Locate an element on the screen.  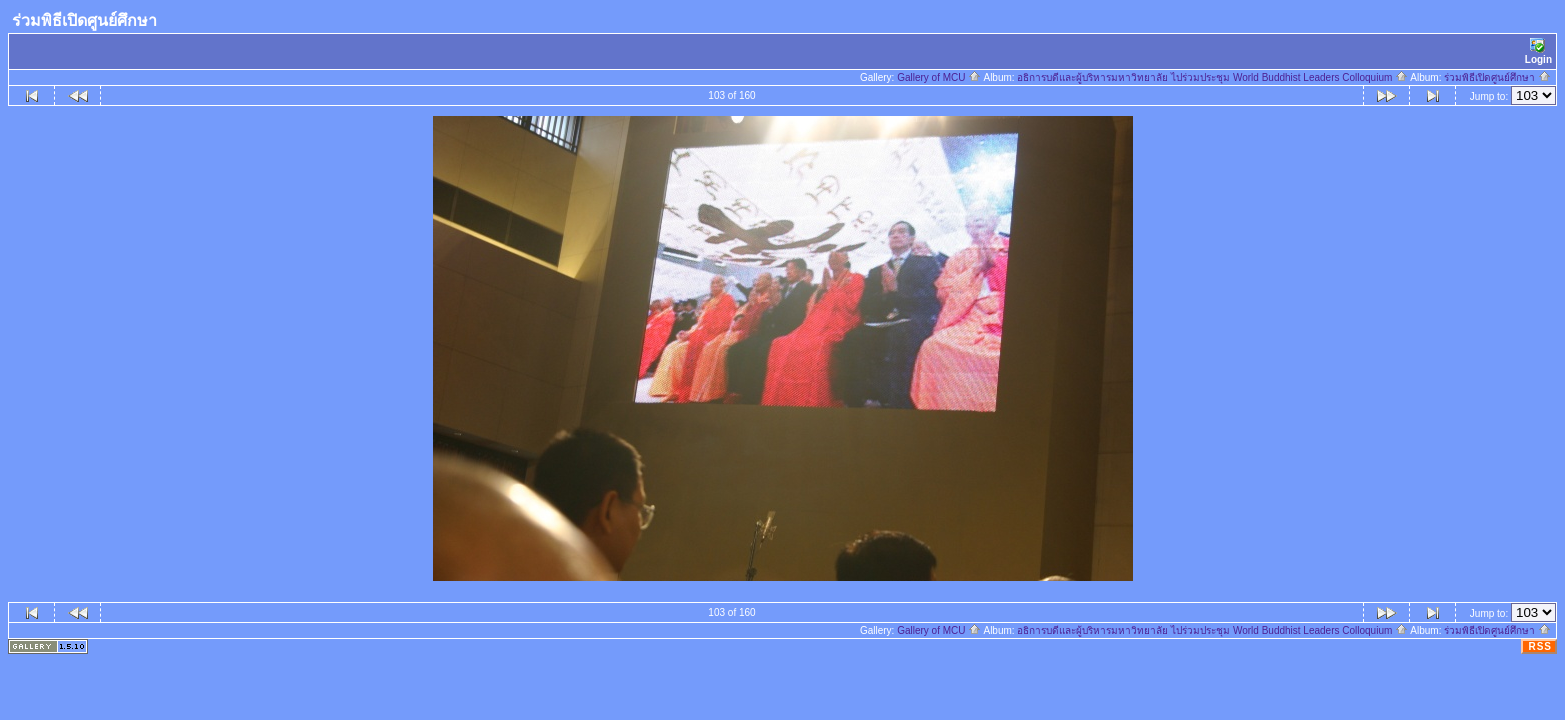
Login is located at coordinates (1538, 51).